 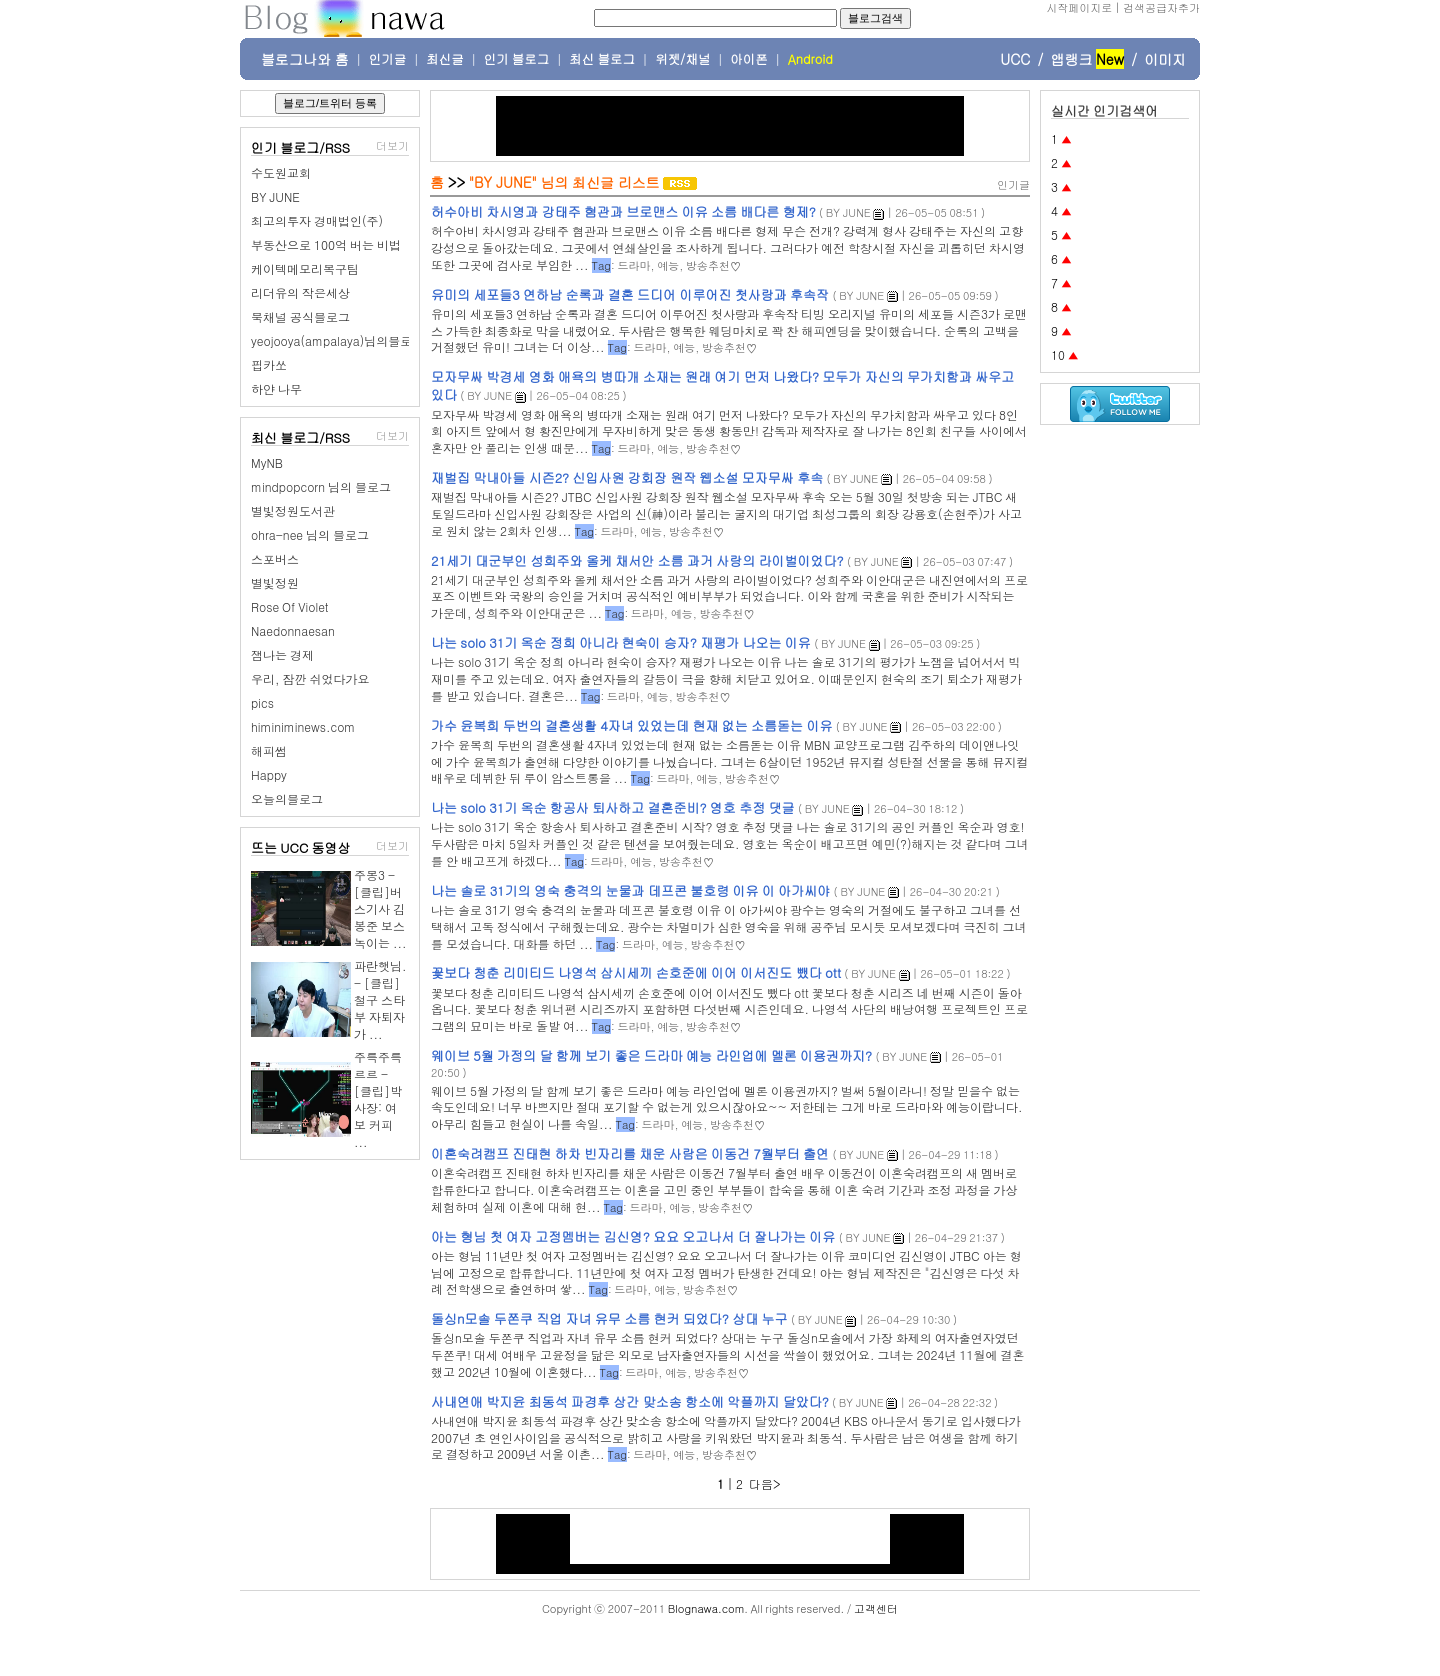 What do you see at coordinates (267, 462) in the screenshot?
I see `MyNB` at bounding box center [267, 462].